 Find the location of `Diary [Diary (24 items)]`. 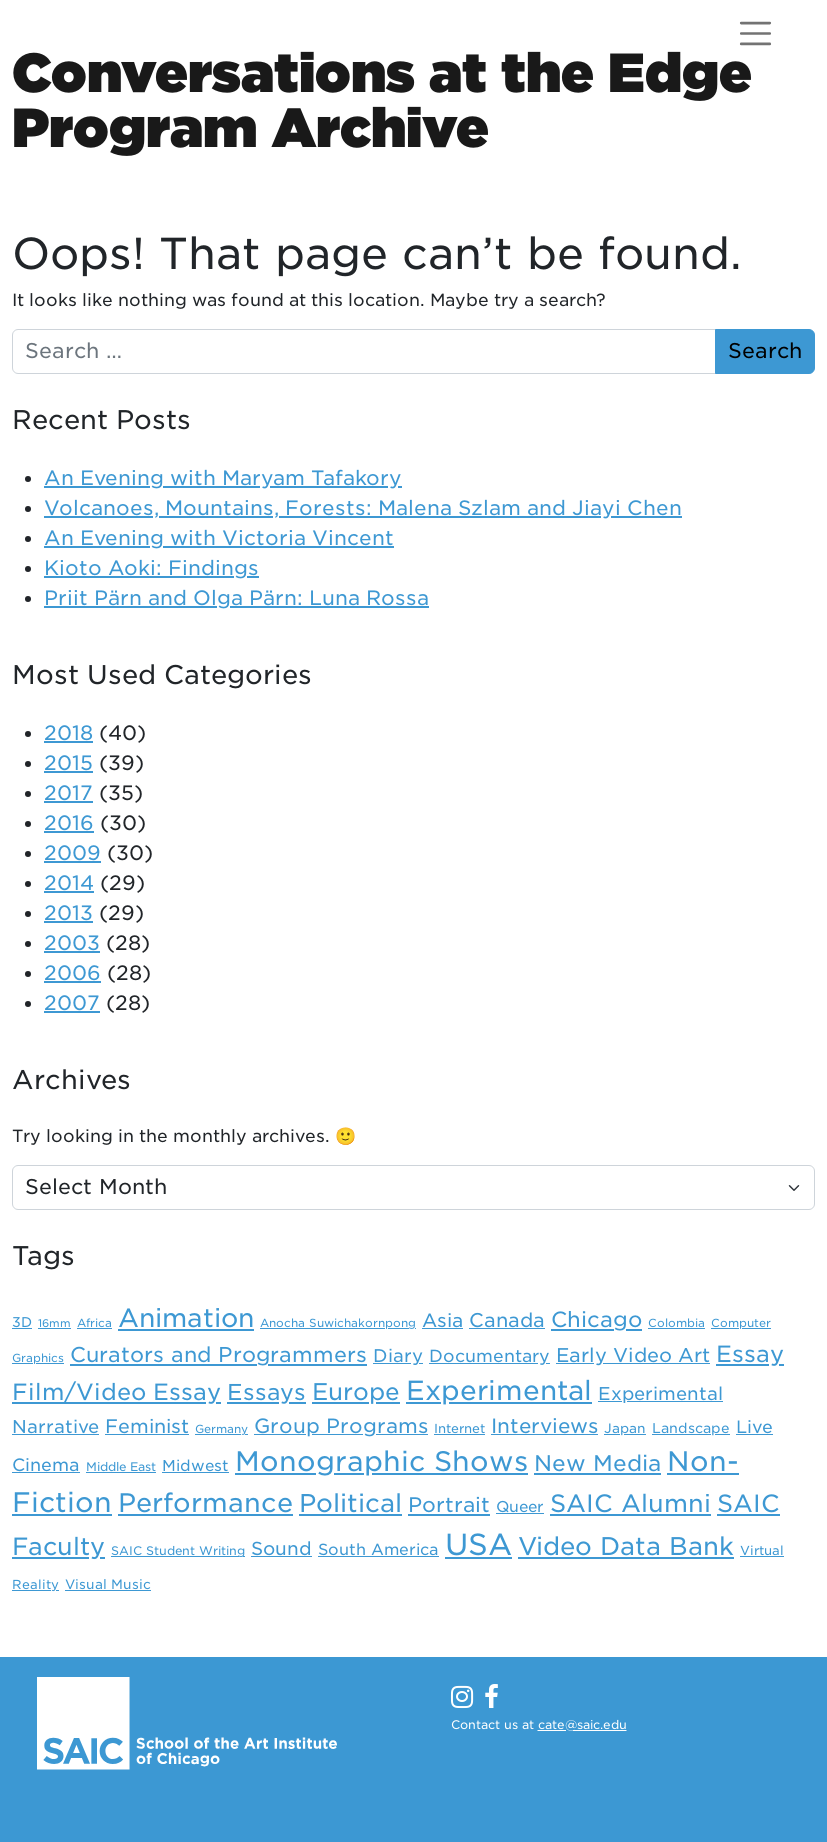

Diary [Diary (24 items)] is located at coordinates (398, 1355).